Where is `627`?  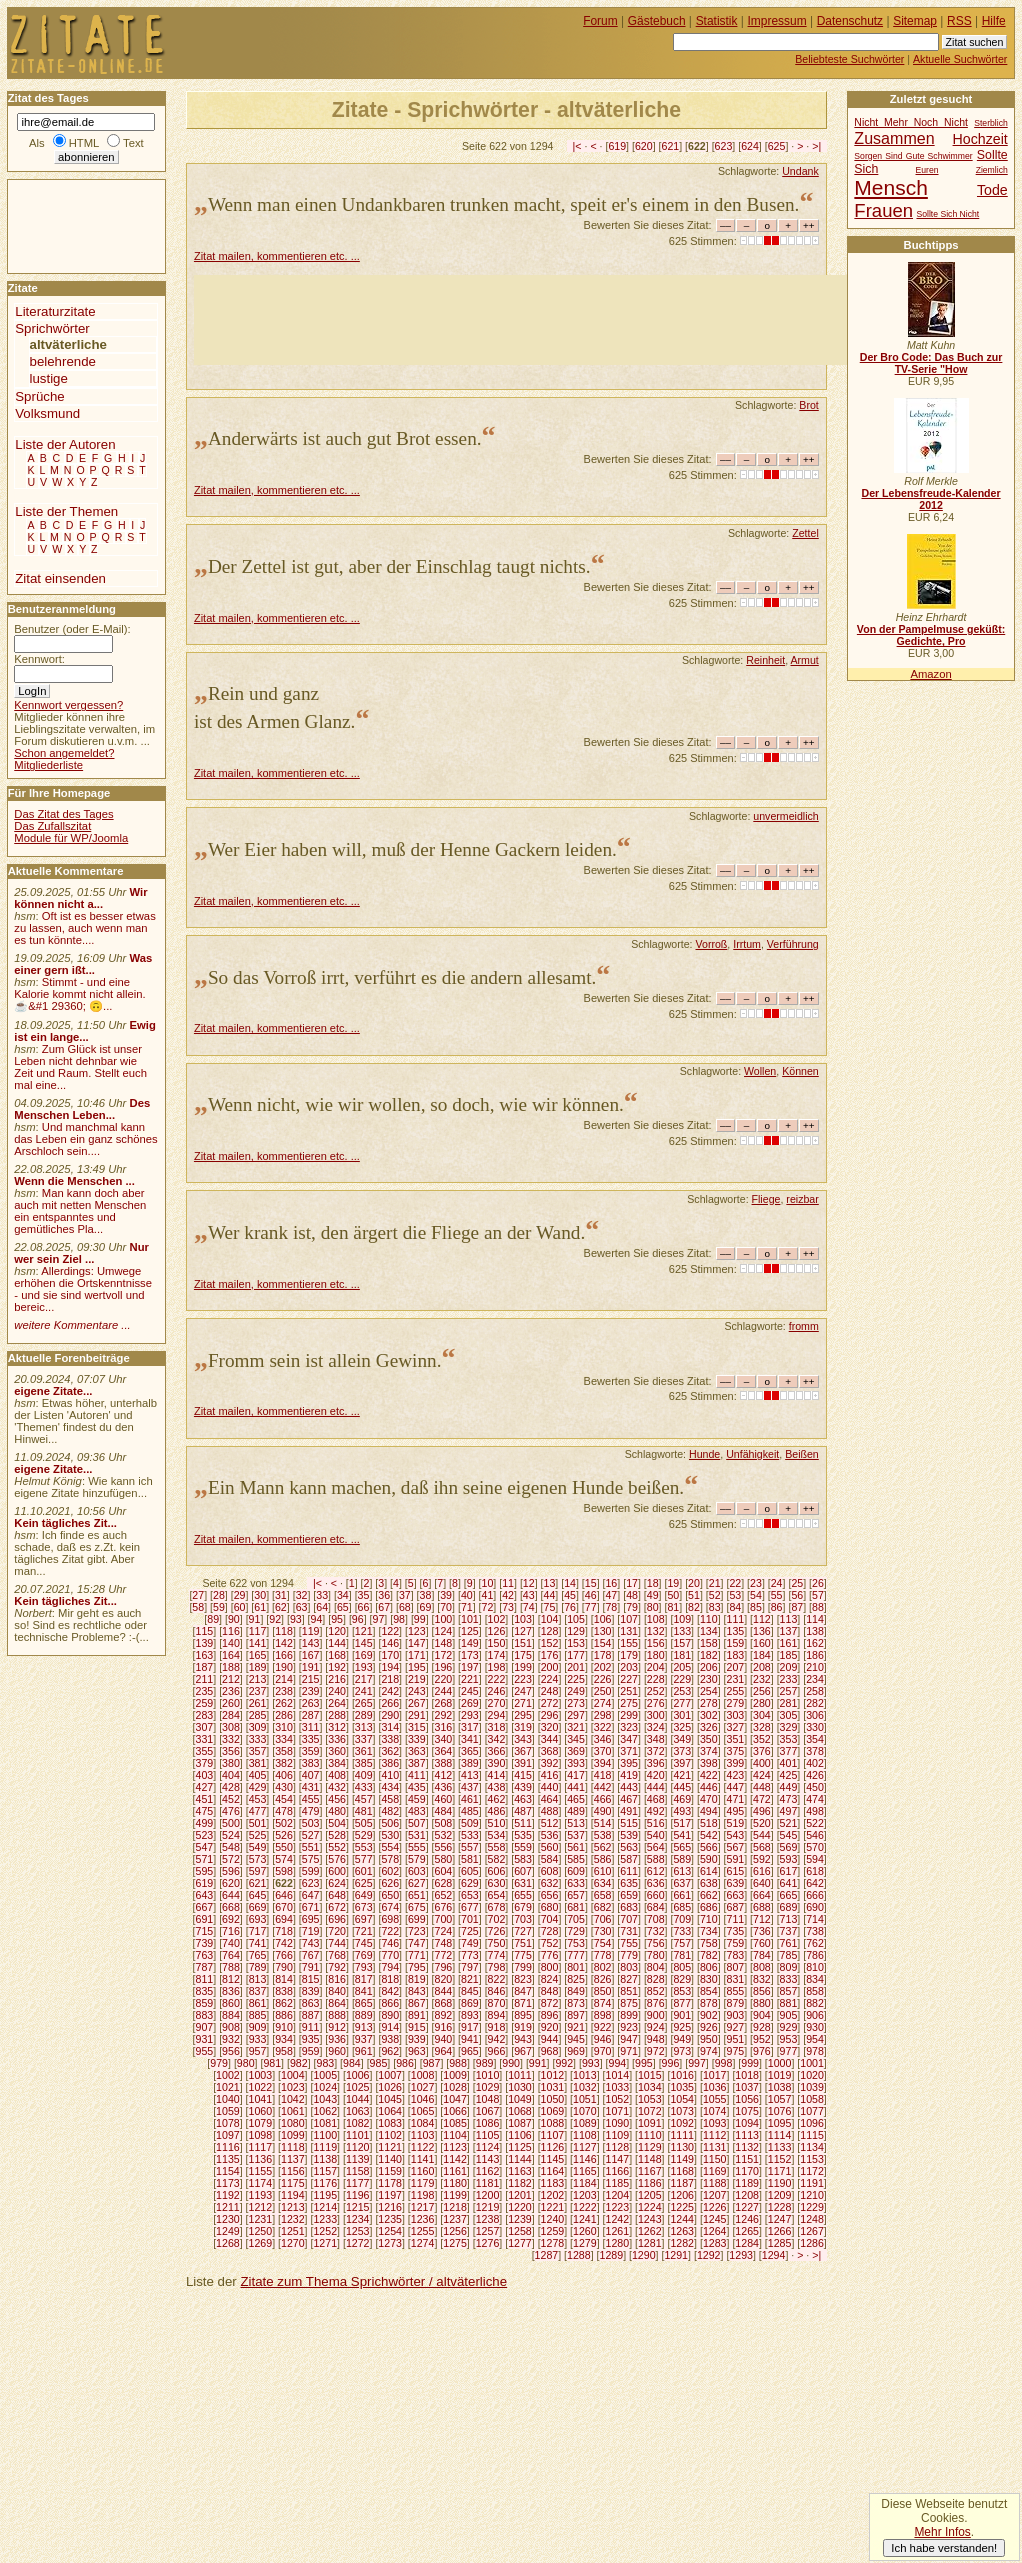
627 is located at coordinates (417, 1883).